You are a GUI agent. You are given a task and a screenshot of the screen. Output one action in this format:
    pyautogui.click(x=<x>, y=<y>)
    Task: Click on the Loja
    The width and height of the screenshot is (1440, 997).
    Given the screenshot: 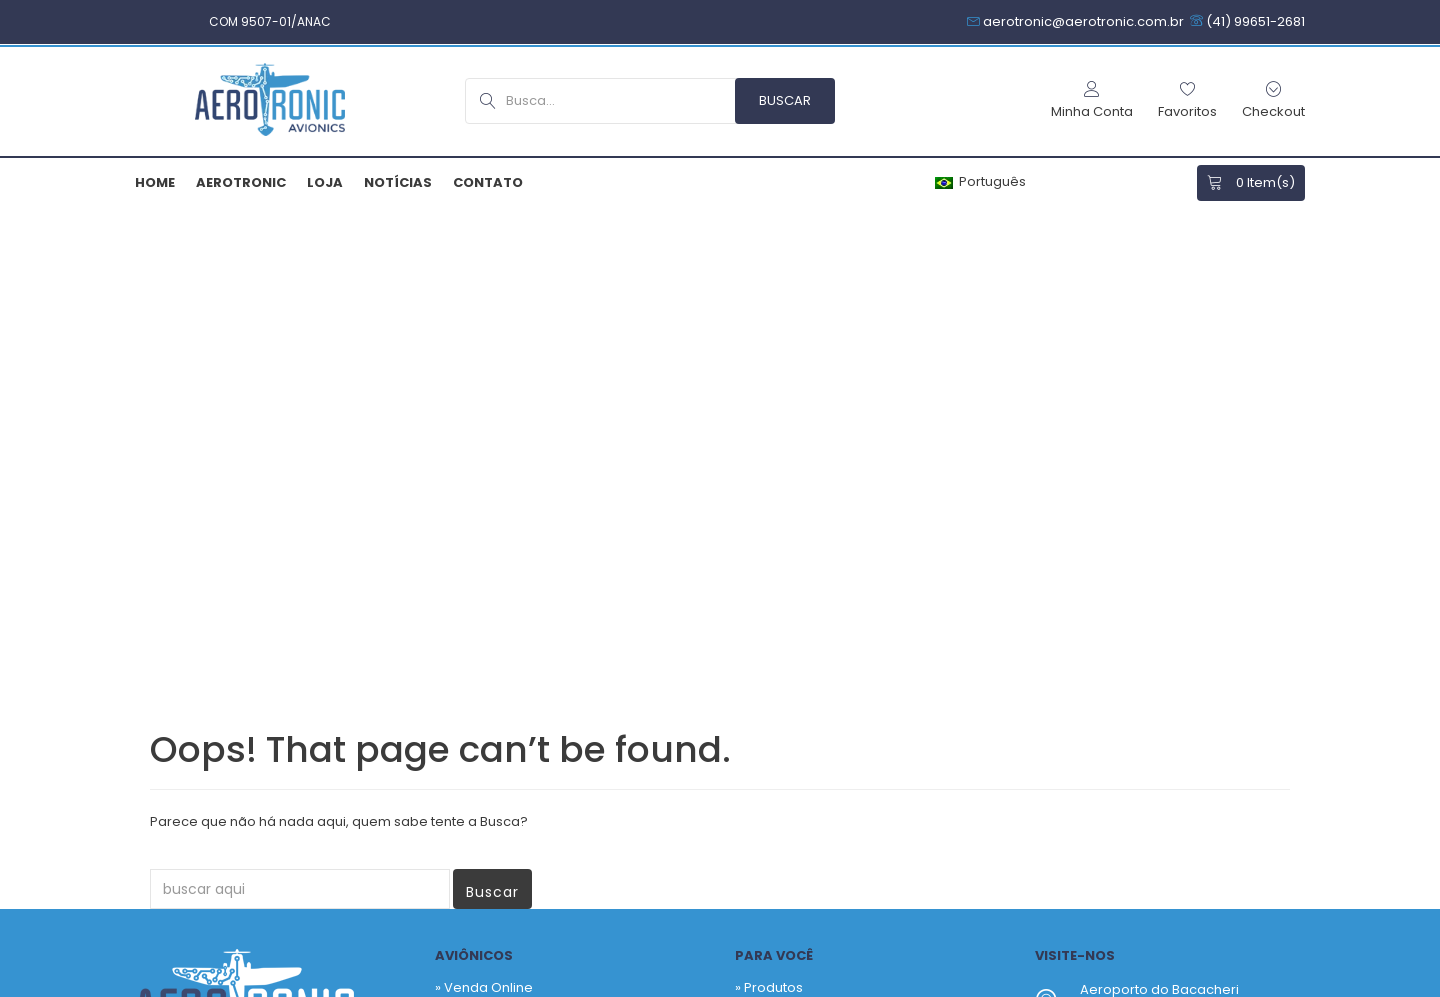 What is the action you would take?
    pyautogui.click(x=325, y=182)
    